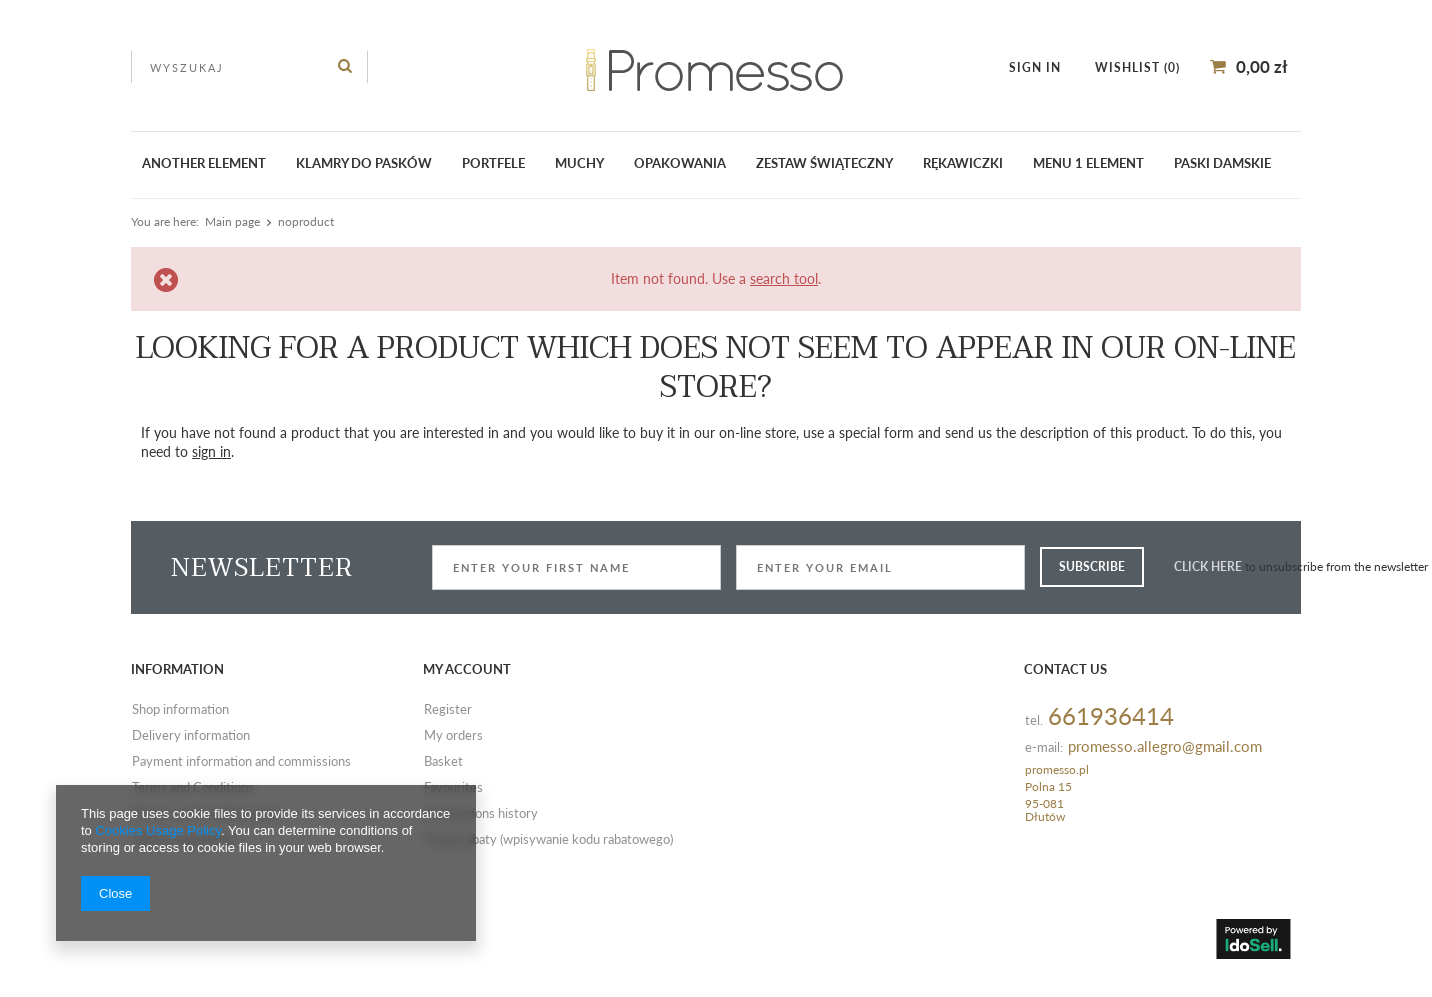 This screenshot has height=997, width=1432. I want to click on Subscribe, so click(1092, 566).